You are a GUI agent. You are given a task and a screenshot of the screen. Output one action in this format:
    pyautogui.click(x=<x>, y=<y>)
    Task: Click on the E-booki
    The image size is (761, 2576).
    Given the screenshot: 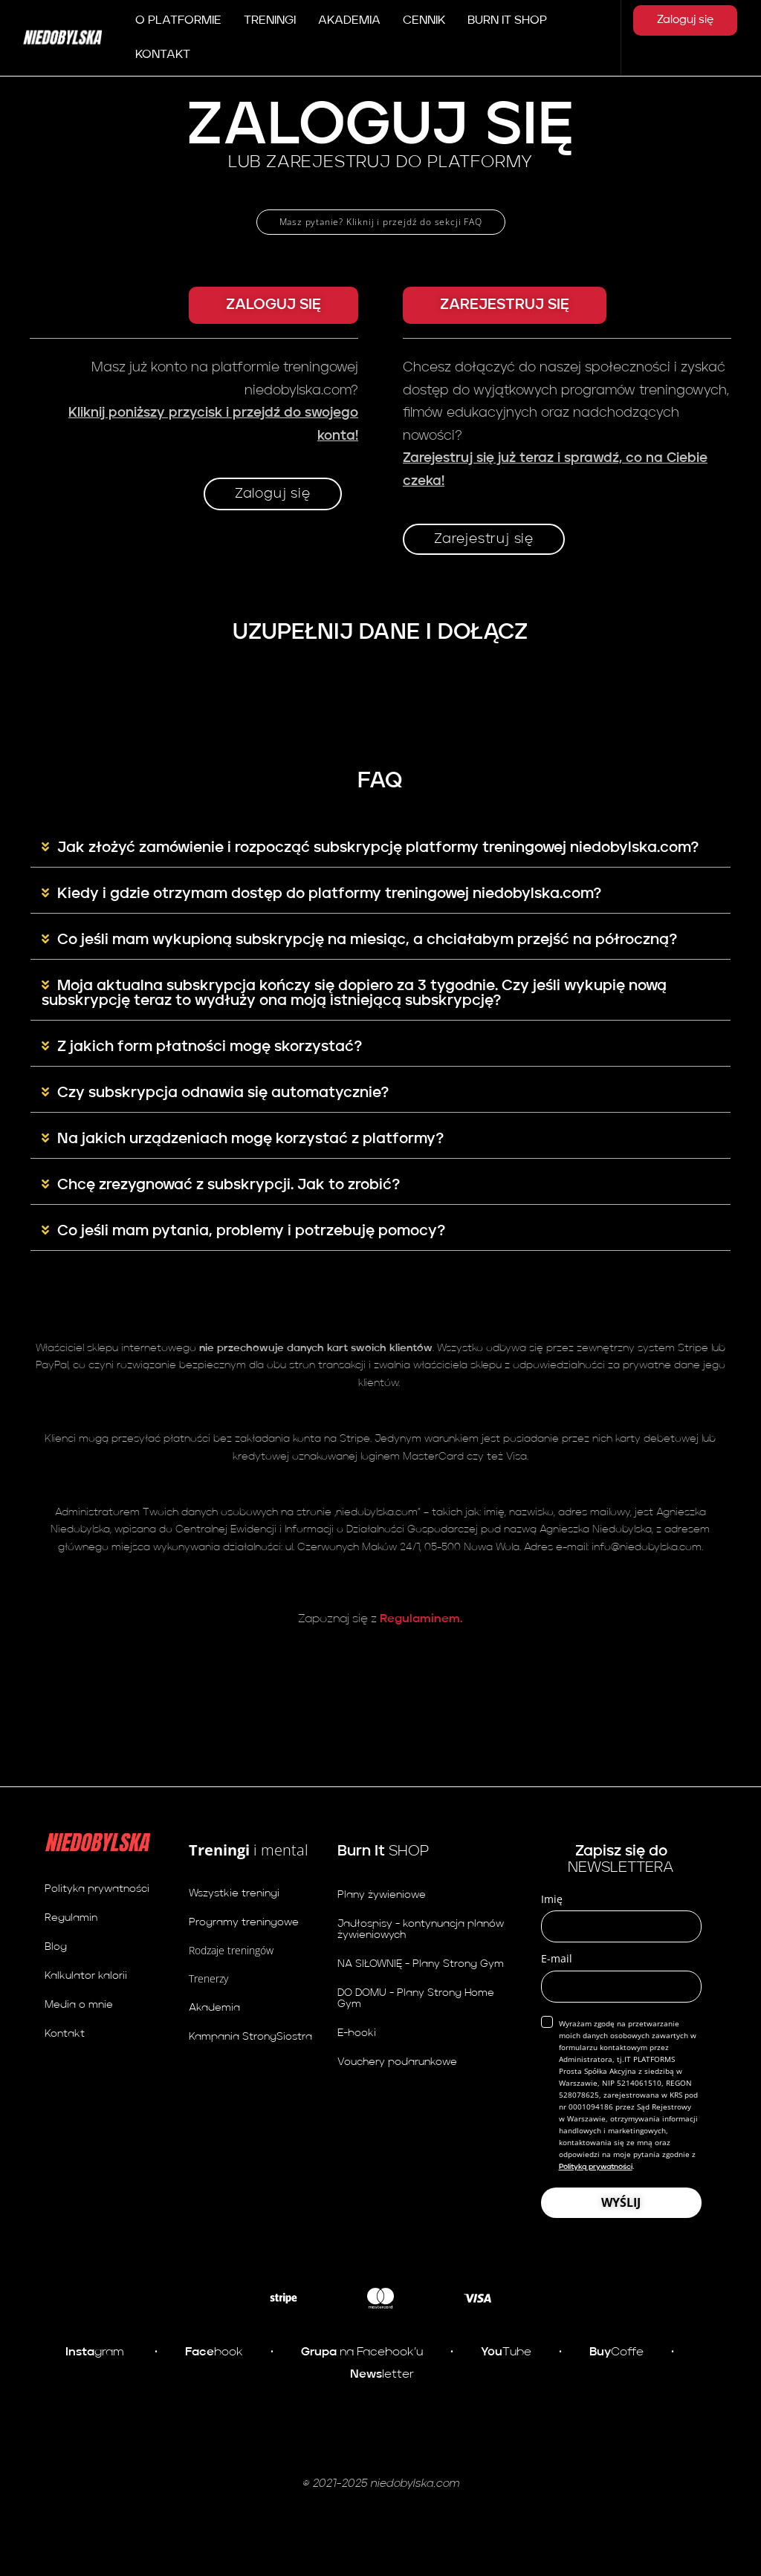 What is the action you would take?
    pyautogui.click(x=356, y=2033)
    